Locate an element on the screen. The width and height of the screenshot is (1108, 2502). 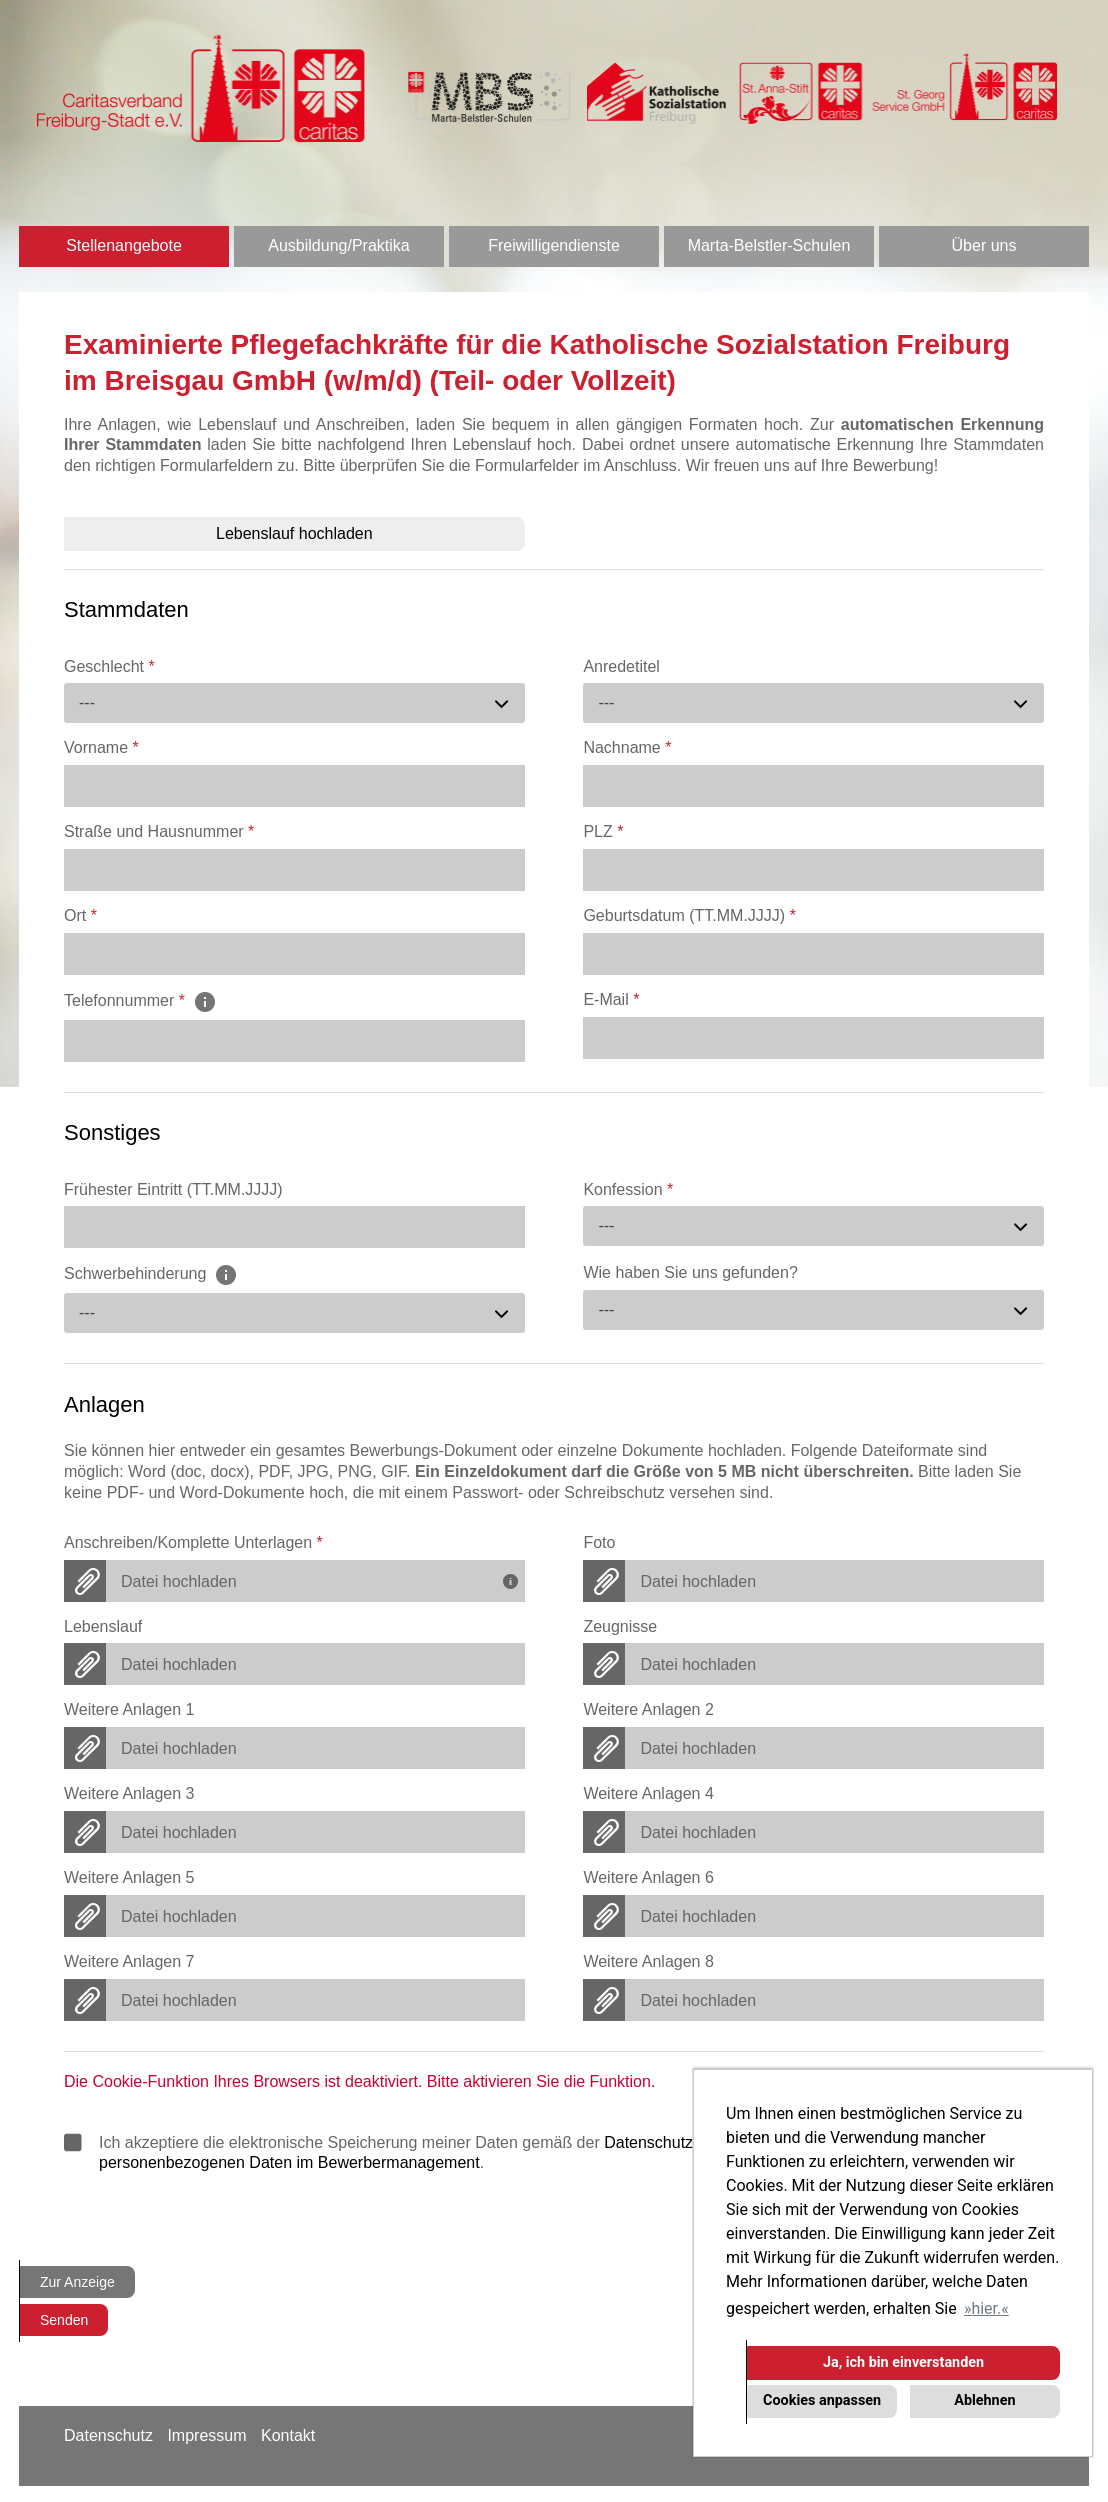
Weitere Anlagen 3 is located at coordinates (129, 1793).